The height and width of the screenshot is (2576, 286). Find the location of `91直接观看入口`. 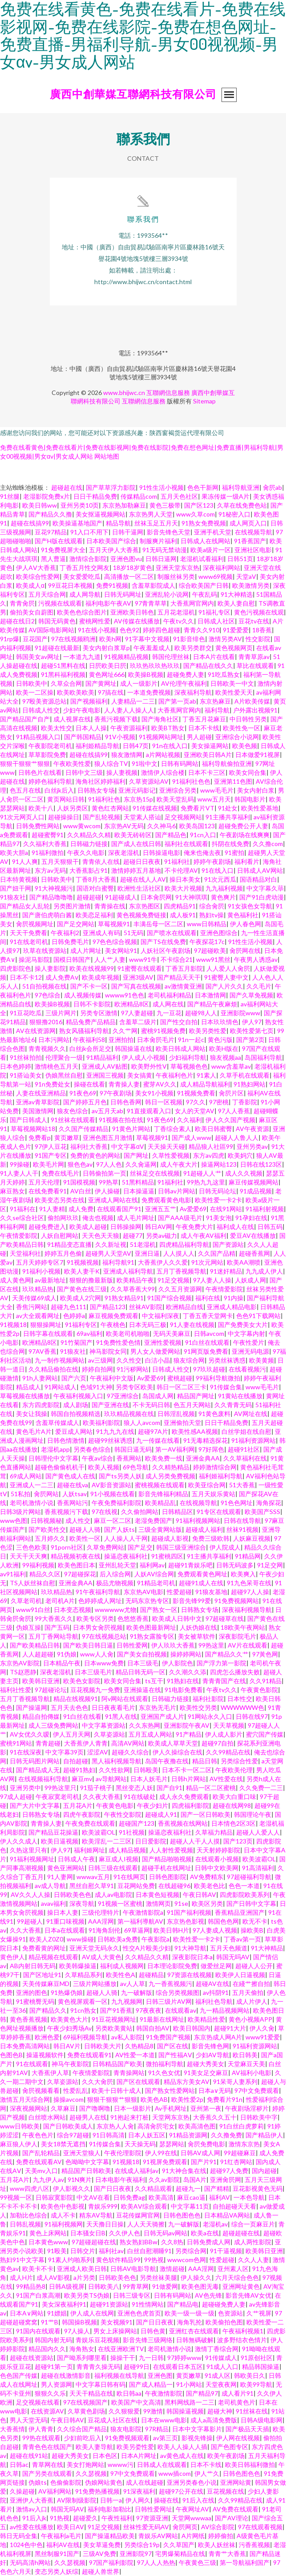

91直接观看入口 is located at coordinates (149, 1111).